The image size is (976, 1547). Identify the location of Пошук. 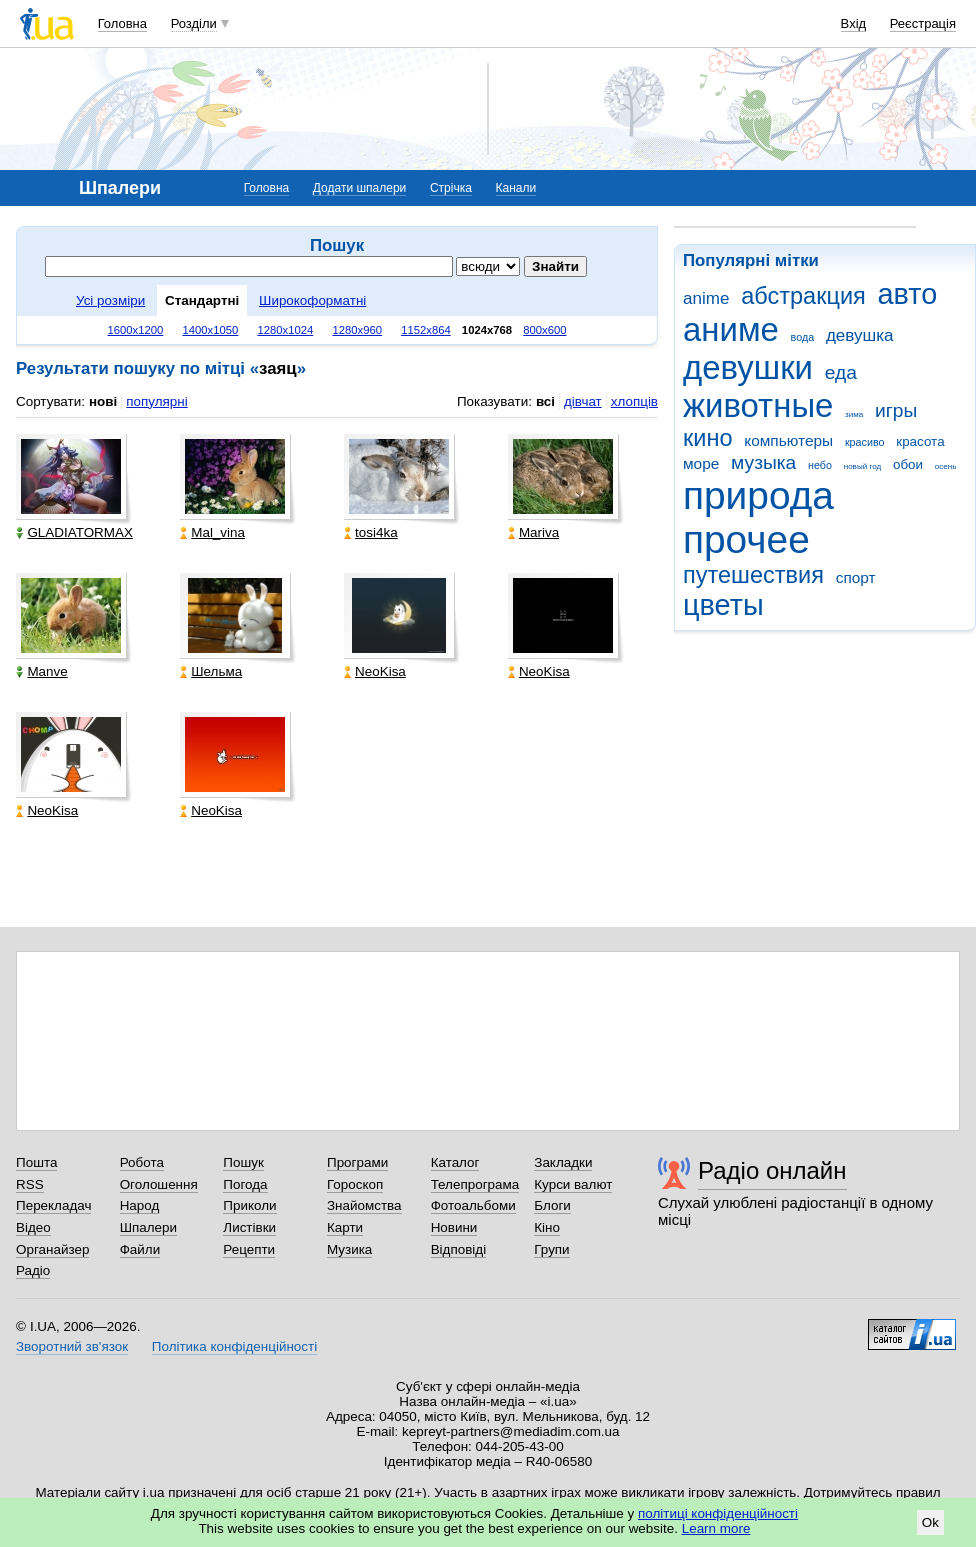
(243, 1162).